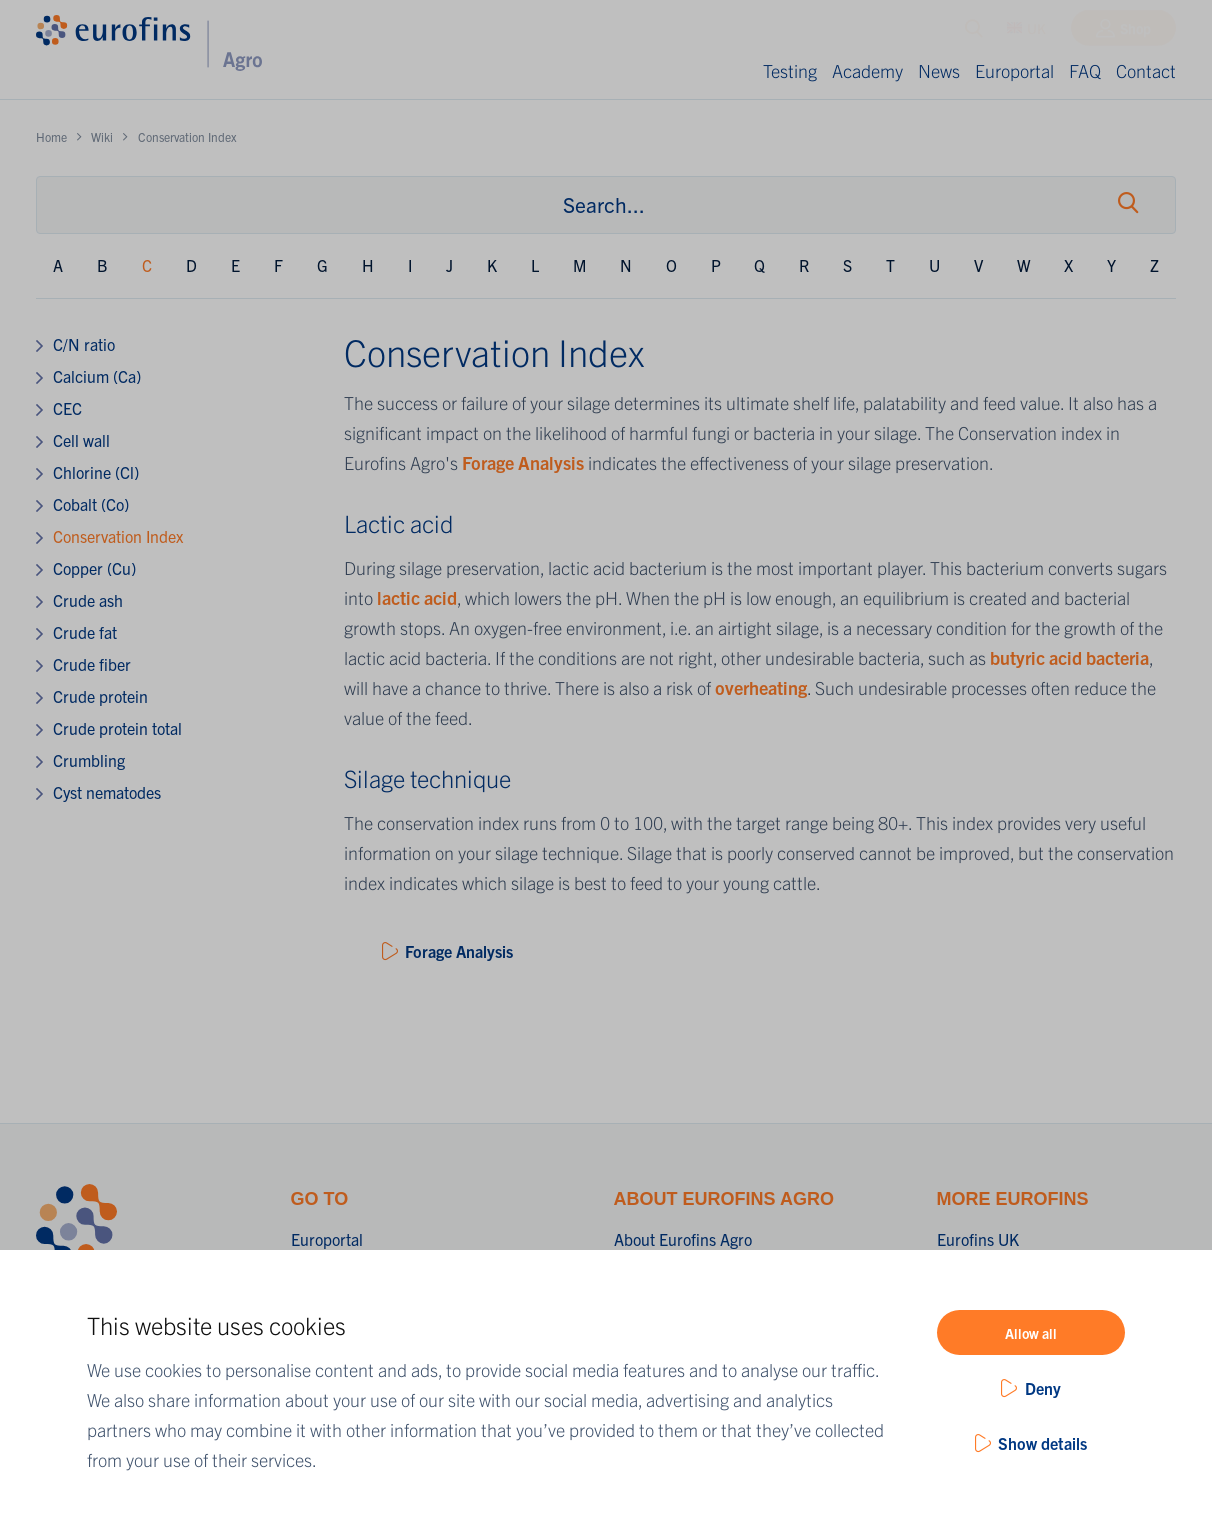 Image resolution: width=1212 pixels, height=1535 pixels. I want to click on Conservation Index, so click(118, 536).